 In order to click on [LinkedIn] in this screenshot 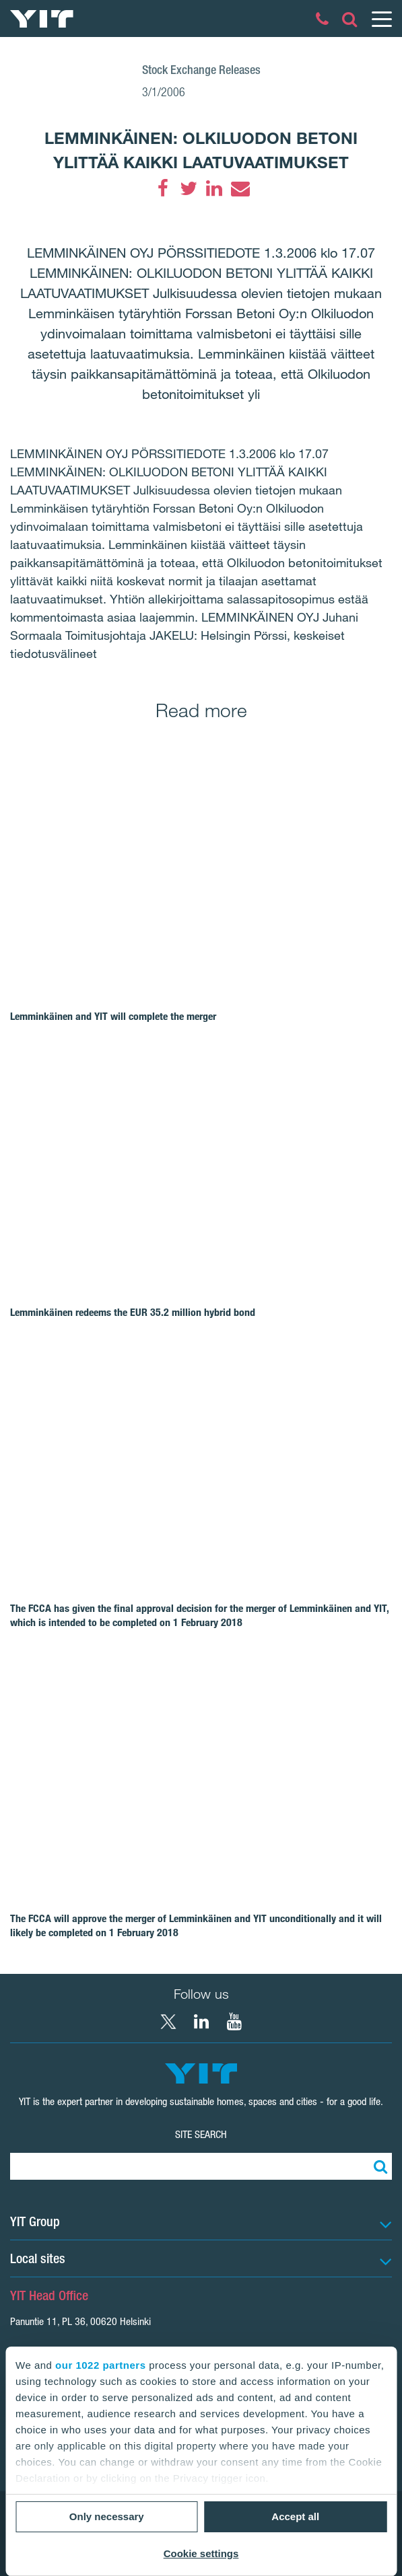, I will do `click(214, 188)`.